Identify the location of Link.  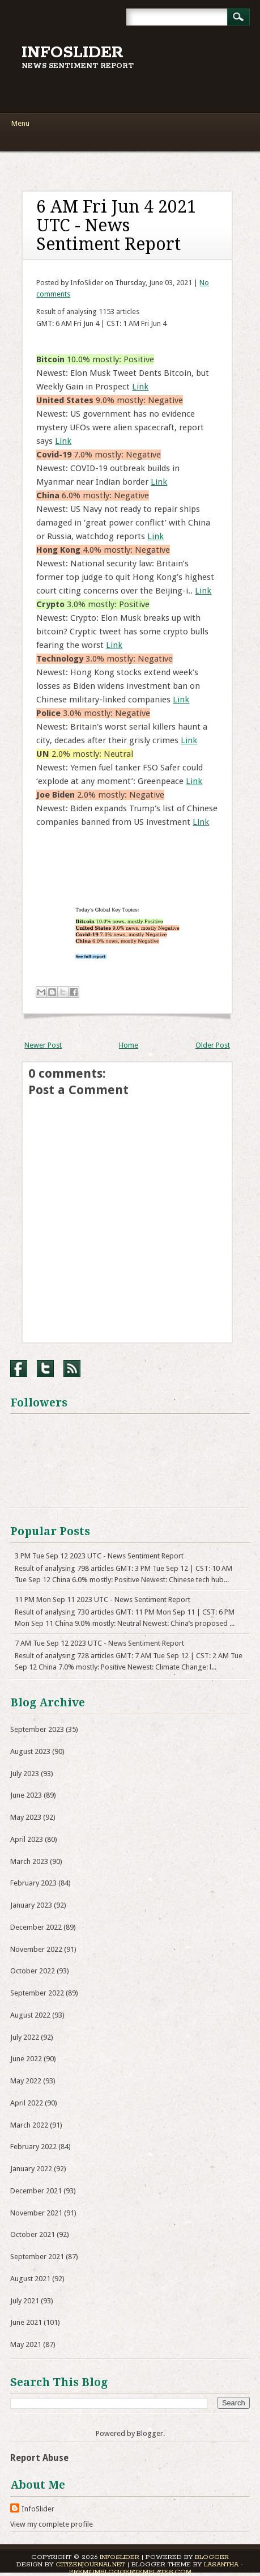
(140, 387).